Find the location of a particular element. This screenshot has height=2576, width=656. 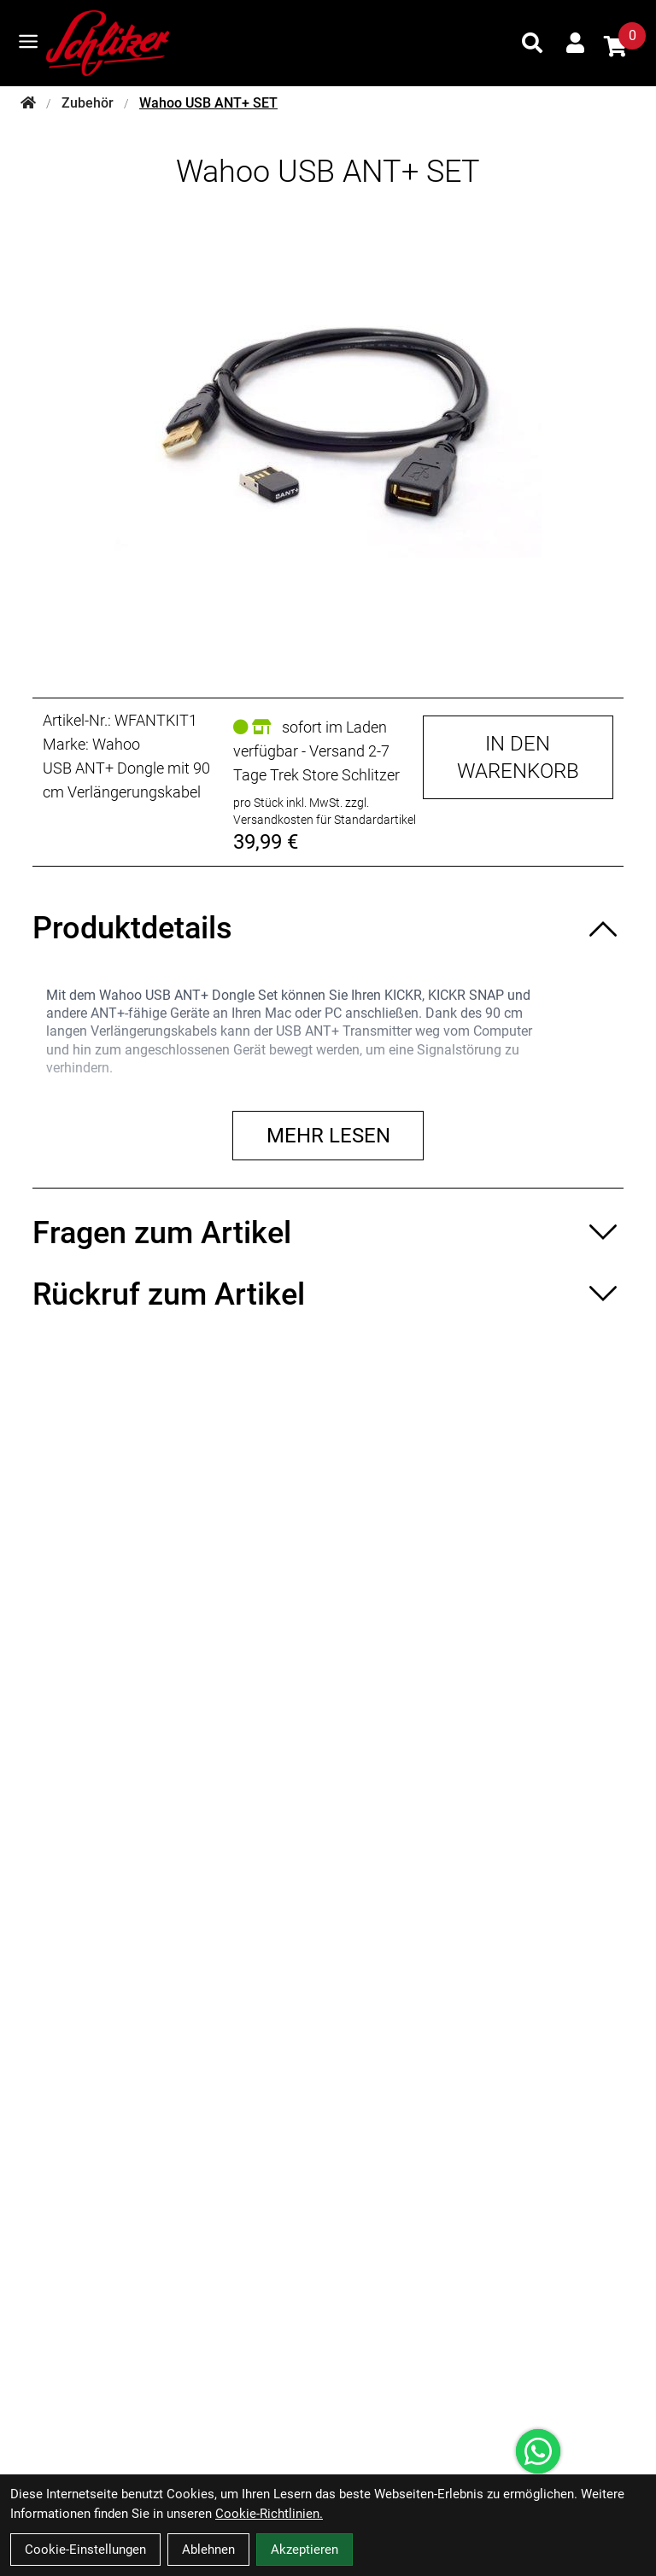

[Produktdetails ein-/ausblenden] is located at coordinates (327, 928).